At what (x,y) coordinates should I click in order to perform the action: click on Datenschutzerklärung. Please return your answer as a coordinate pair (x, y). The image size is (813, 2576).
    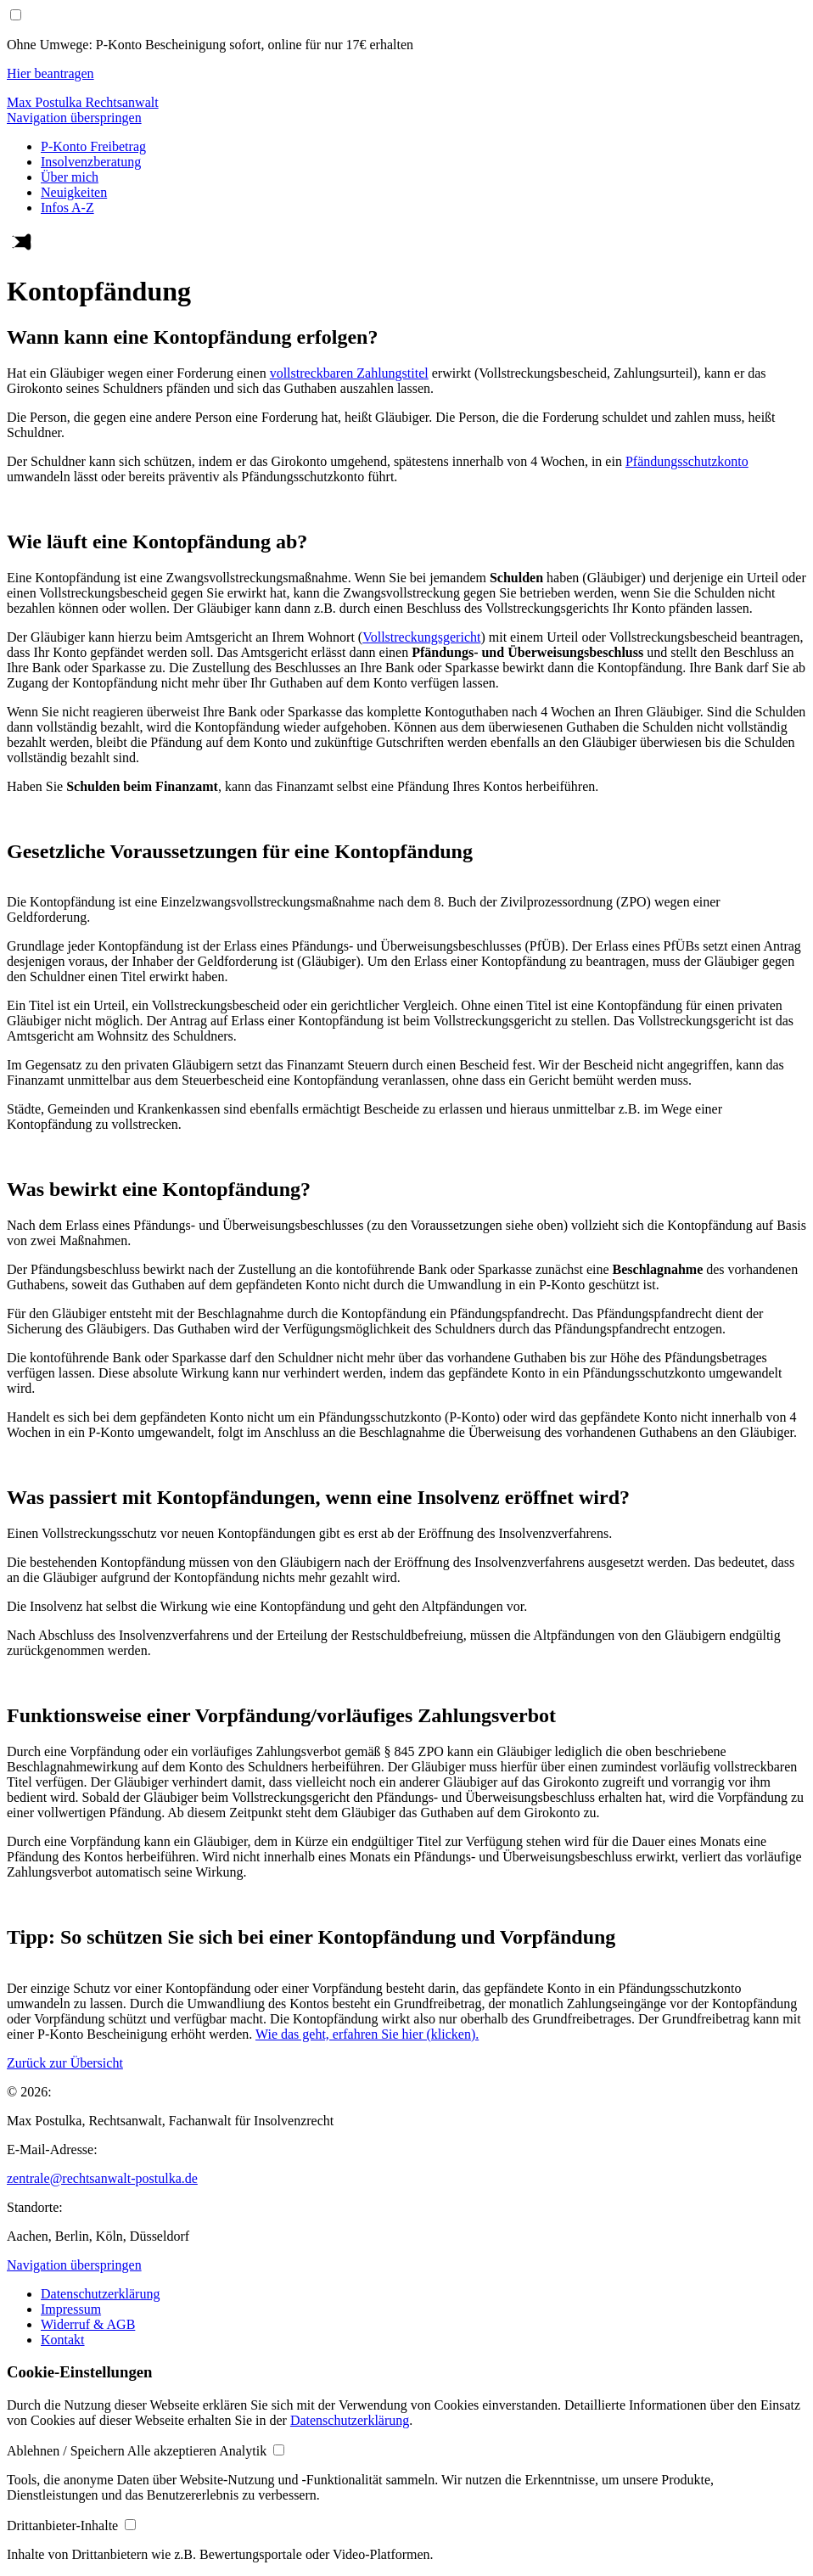
    Looking at the image, I should click on (100, 2294).